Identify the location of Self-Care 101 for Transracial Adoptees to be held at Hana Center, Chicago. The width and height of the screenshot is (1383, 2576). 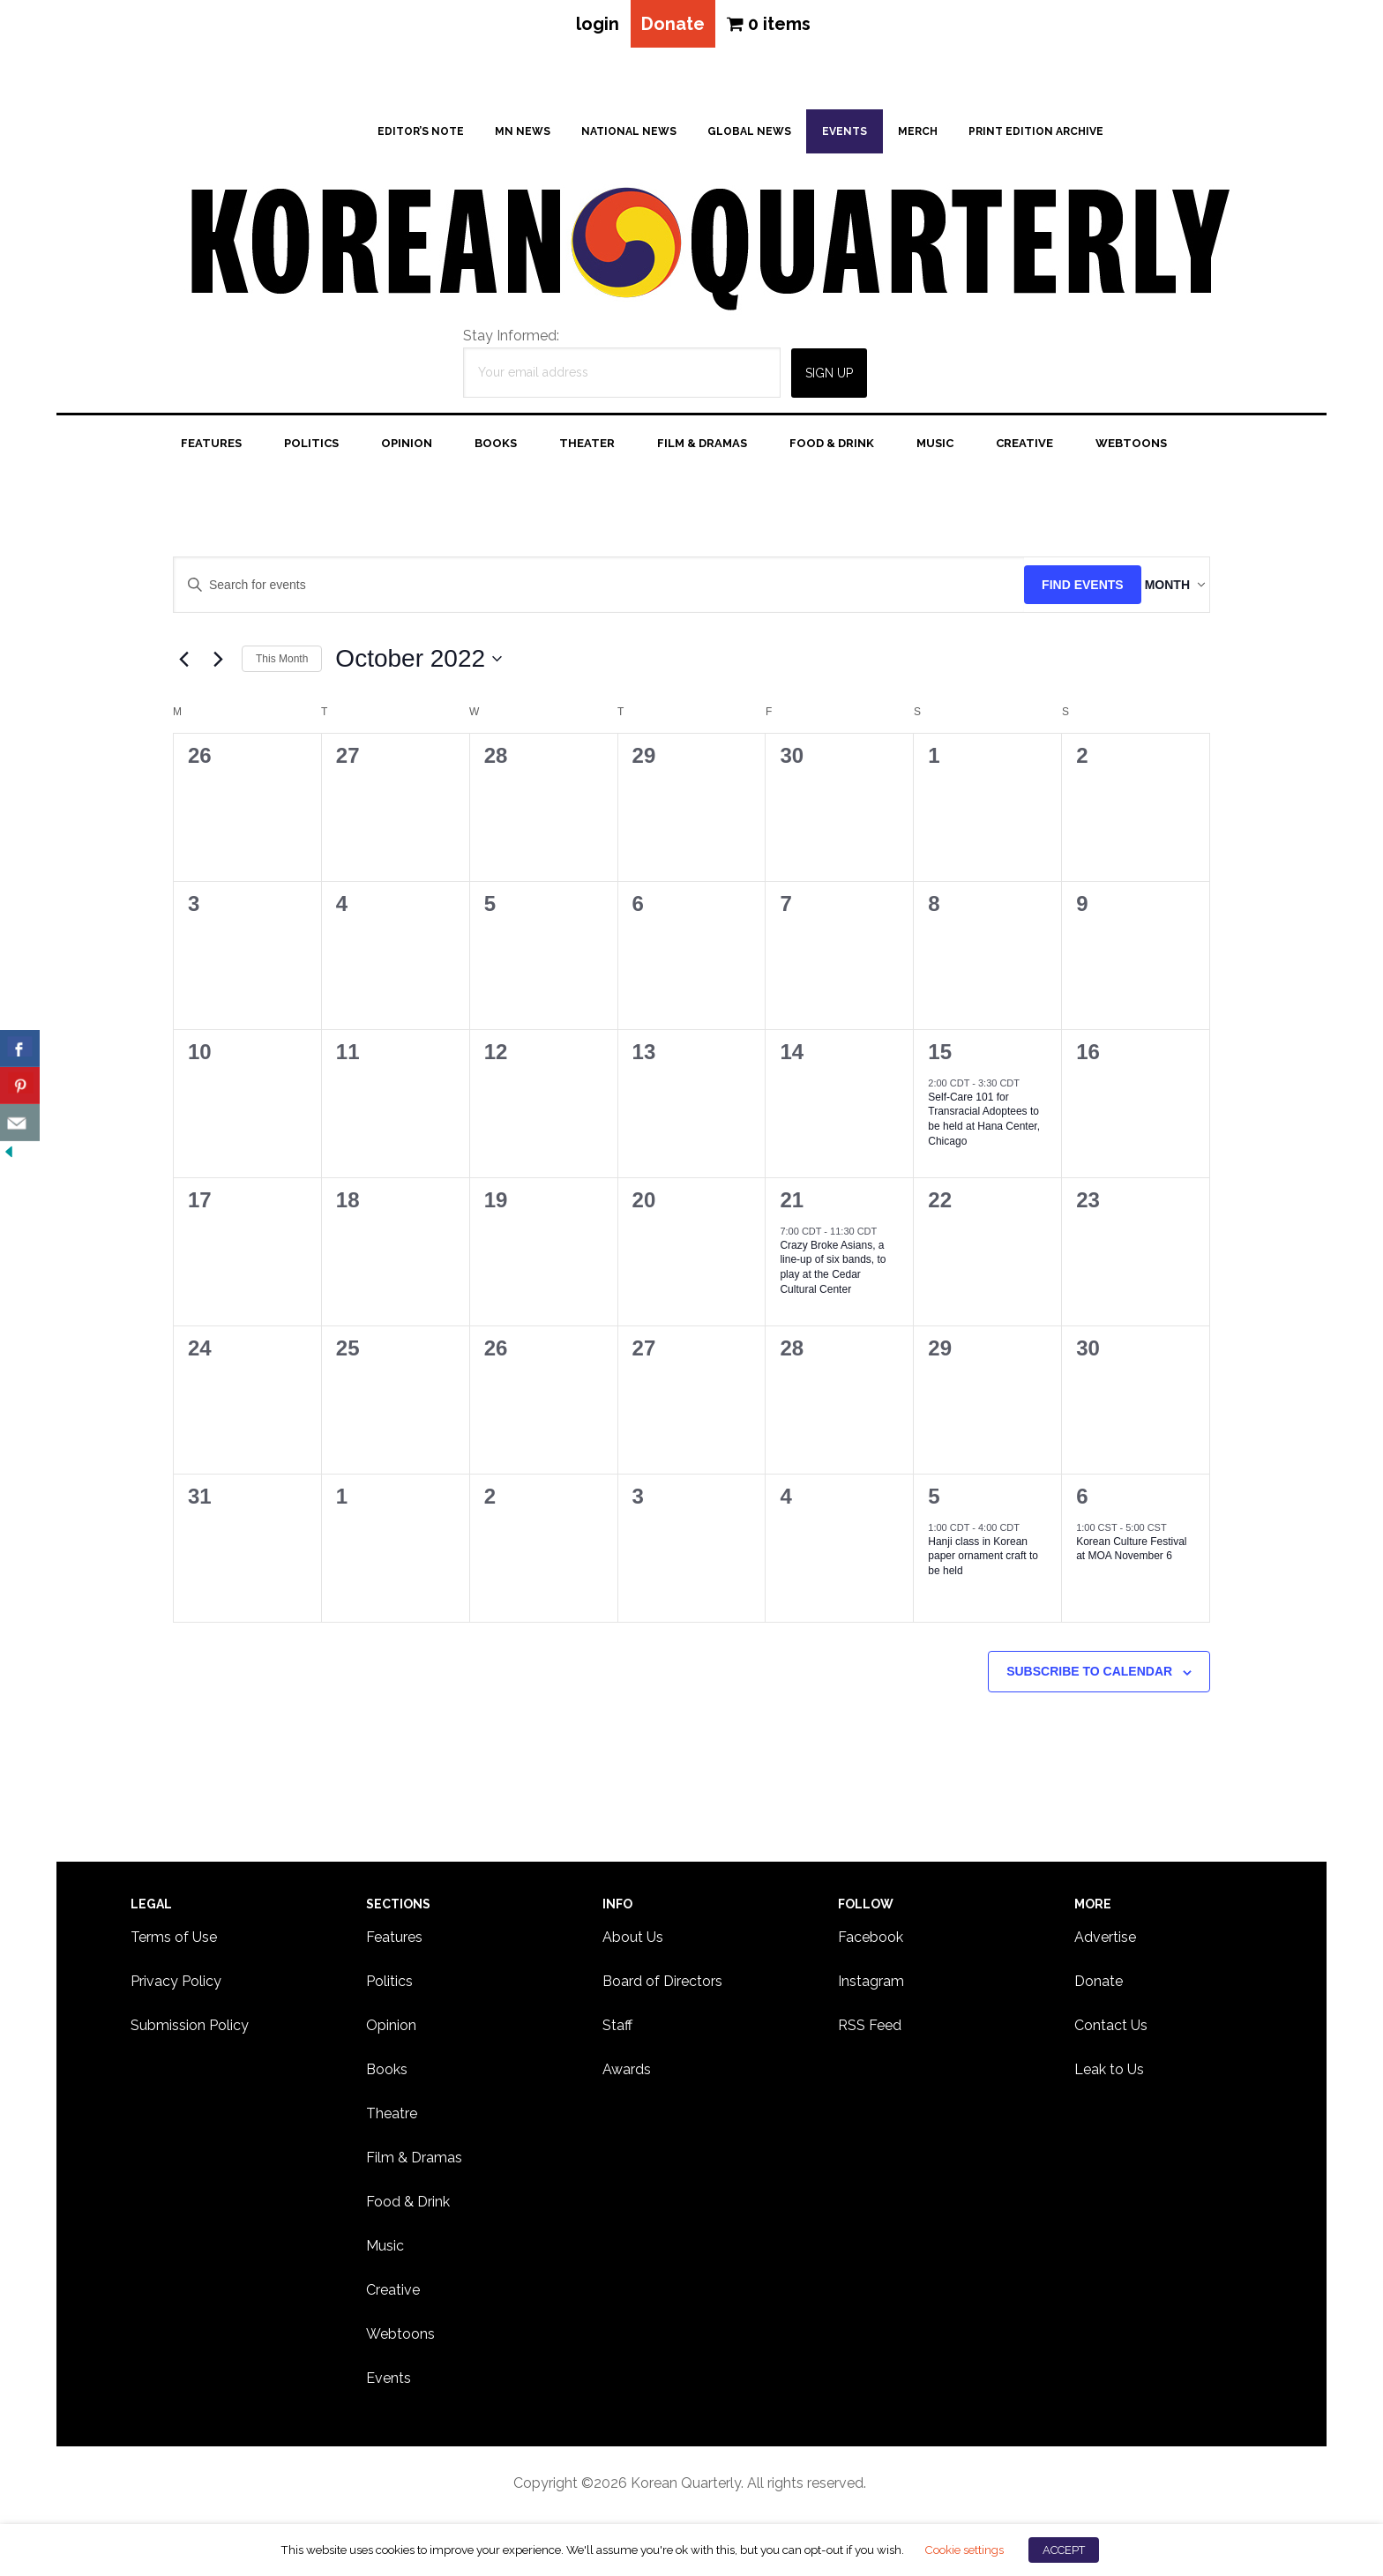
(984, 1126).